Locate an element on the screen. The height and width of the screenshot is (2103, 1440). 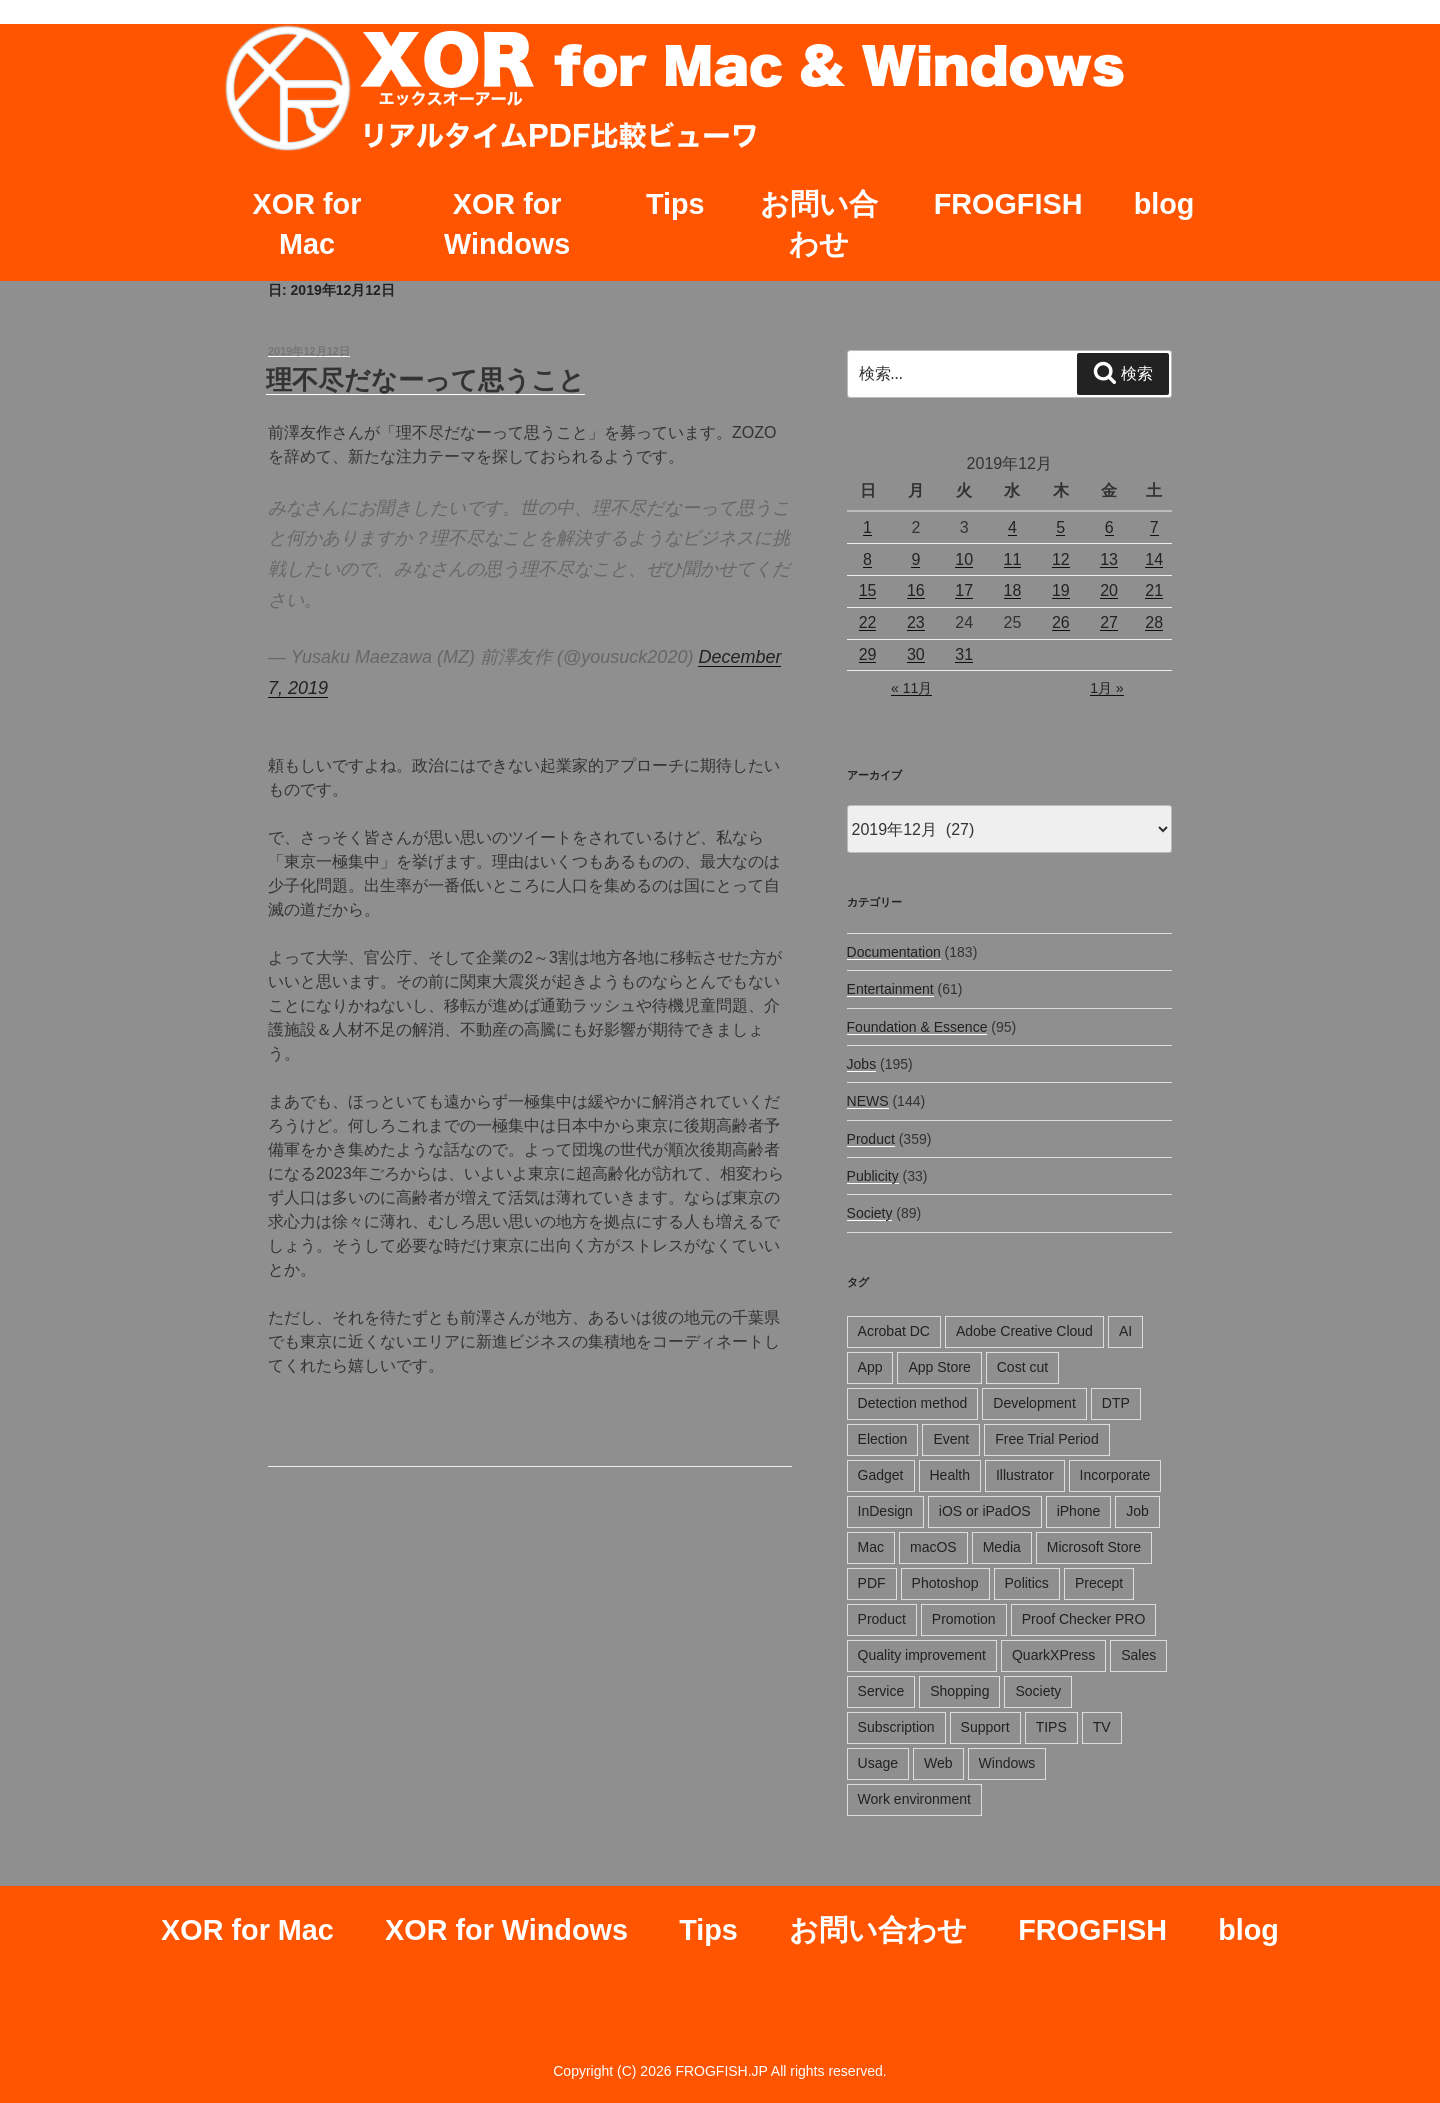
Documentation is located at coordinates (894, 952).